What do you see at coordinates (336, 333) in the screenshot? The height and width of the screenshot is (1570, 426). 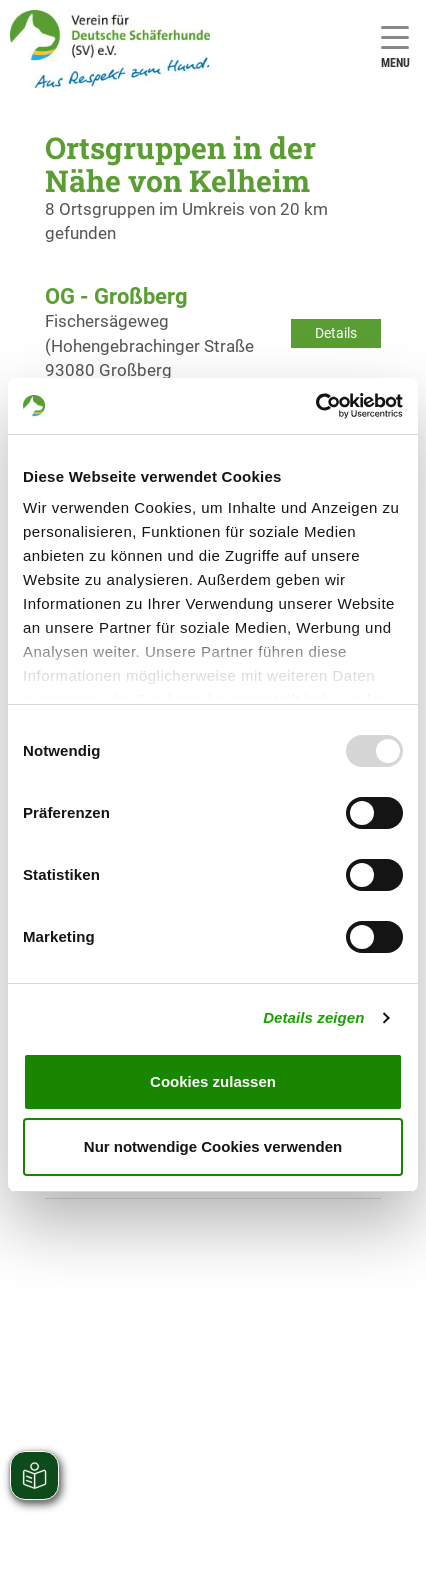 I see `Details` at bounding box center [336, 333].